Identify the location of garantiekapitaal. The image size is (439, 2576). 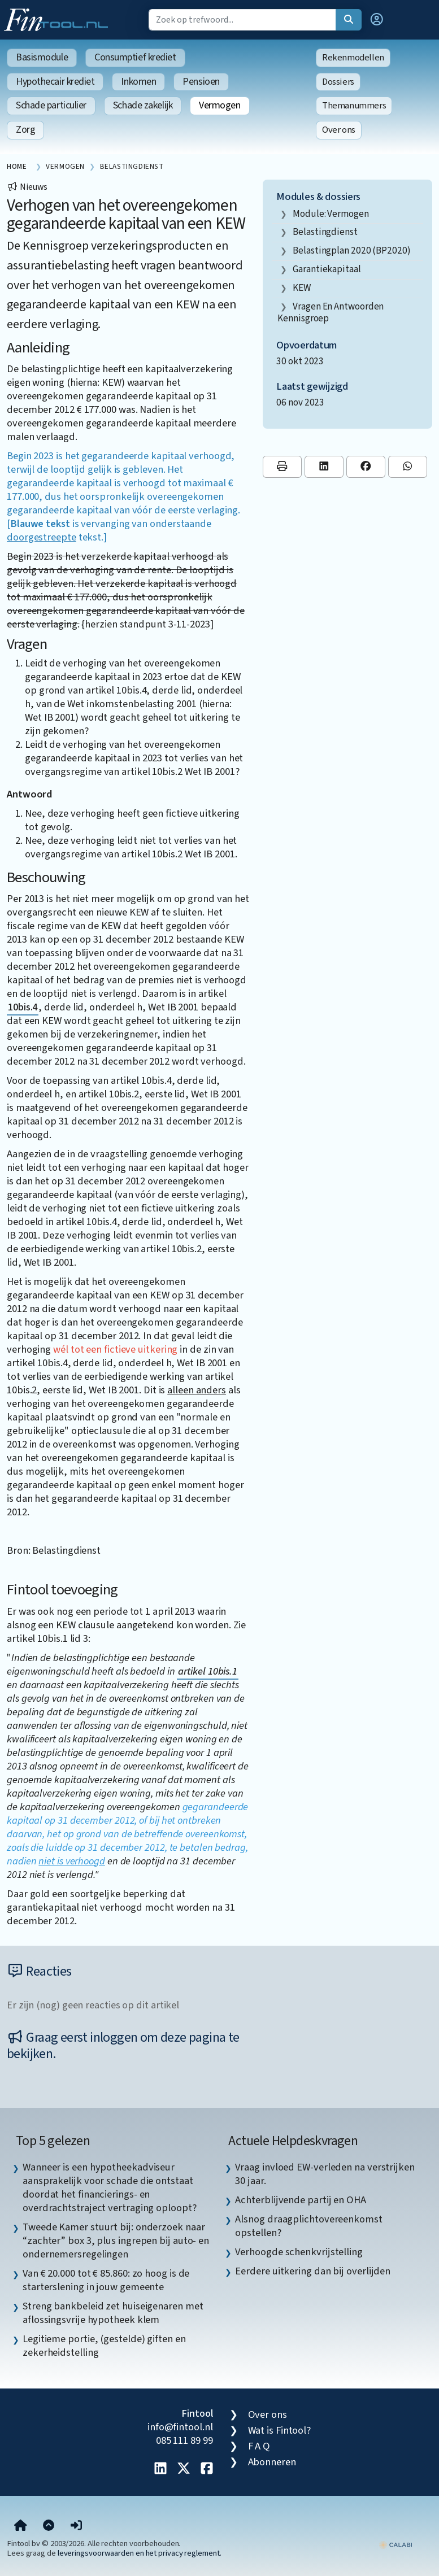
(327, 269).